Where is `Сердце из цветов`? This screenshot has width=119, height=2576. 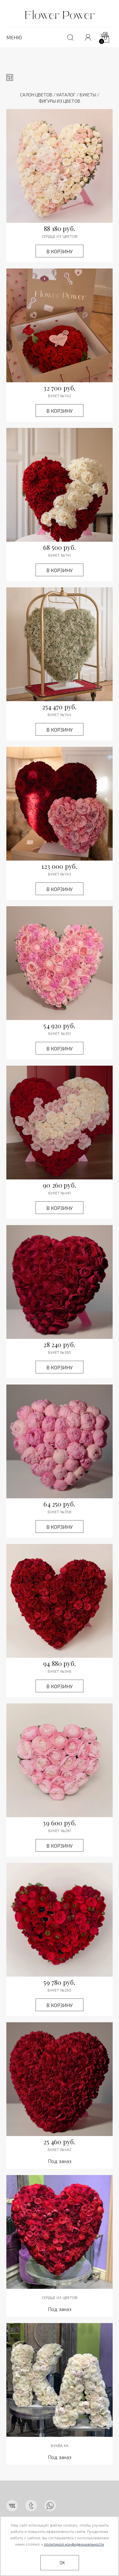
Сердце из цветов is located at coordinates (60, 2297).